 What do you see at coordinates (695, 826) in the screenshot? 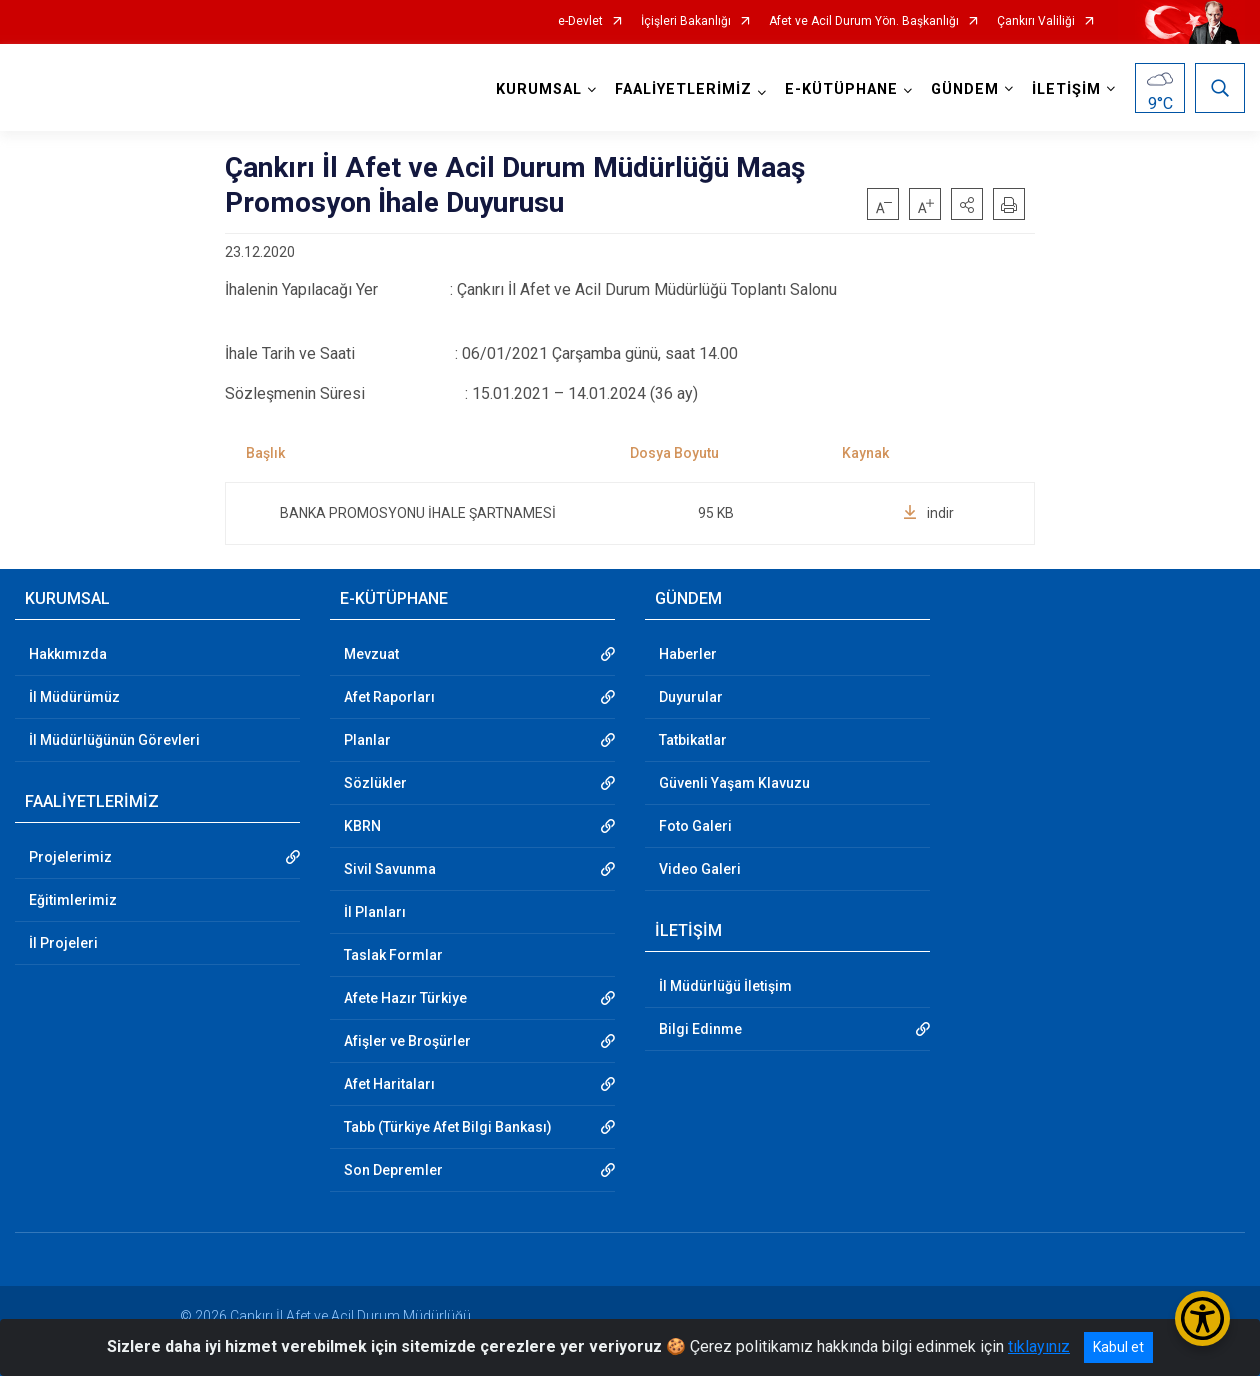
I see `Foto Galeri` at bounding box center [695, 826].